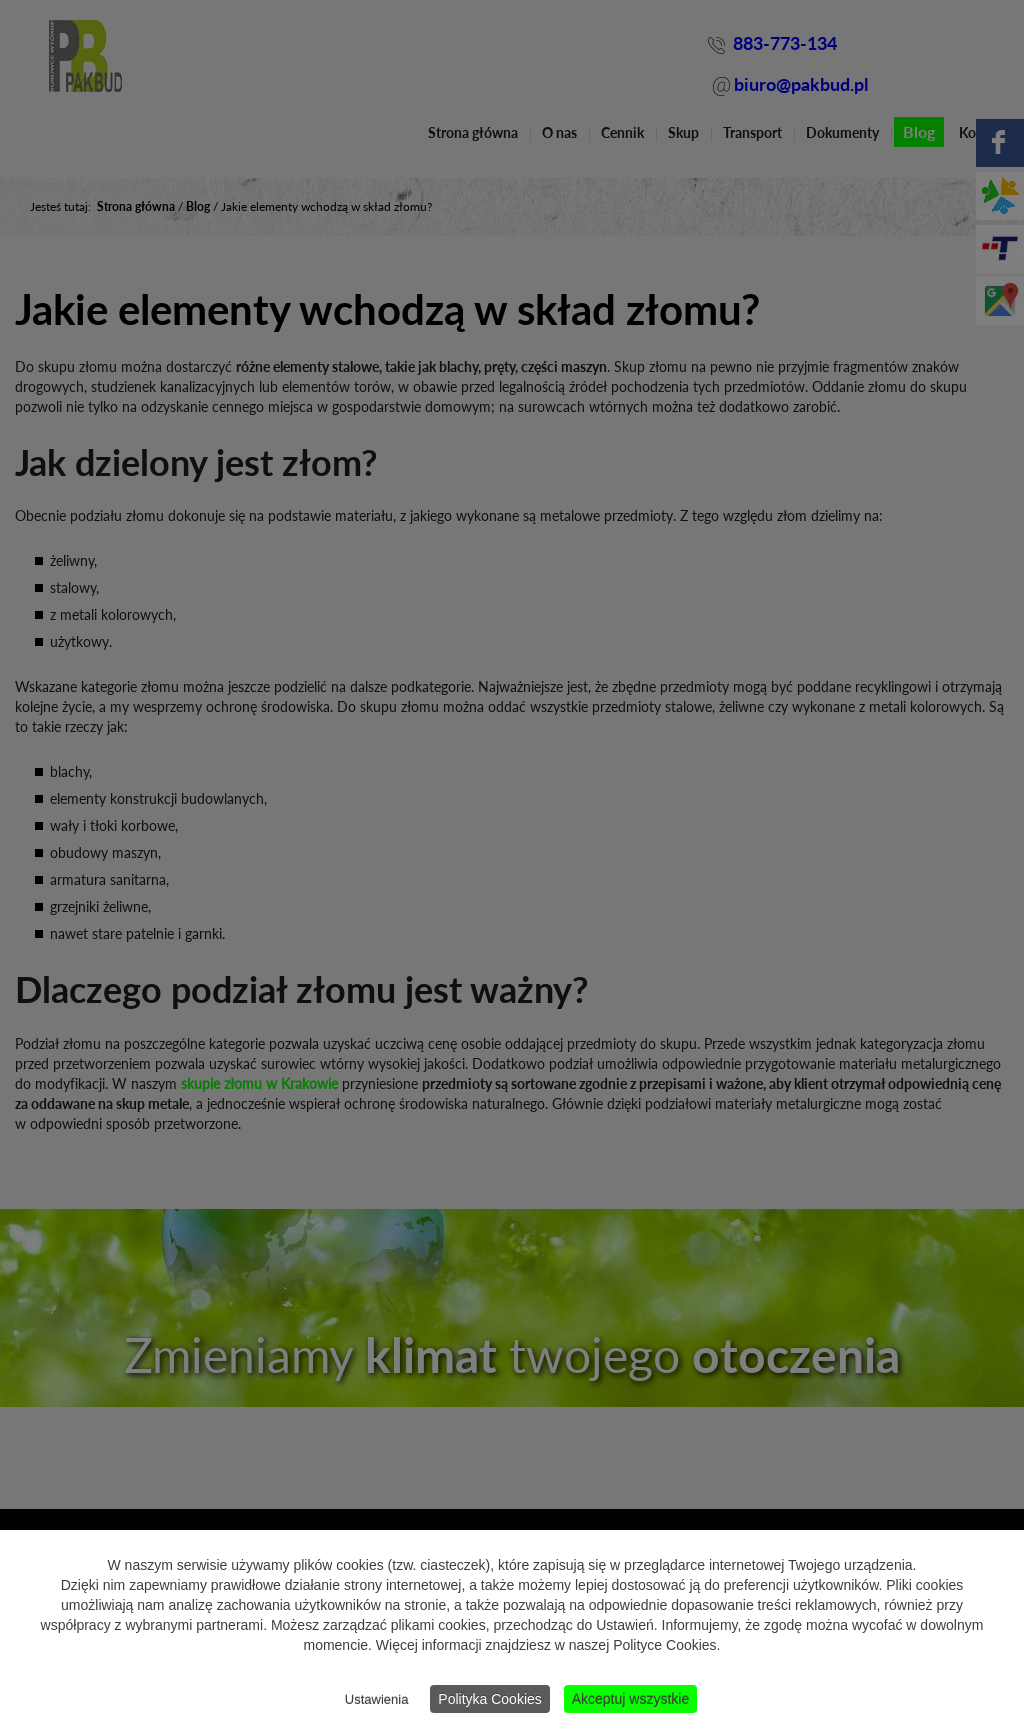  I want to click on Ustawienia, so click(377, 1699).